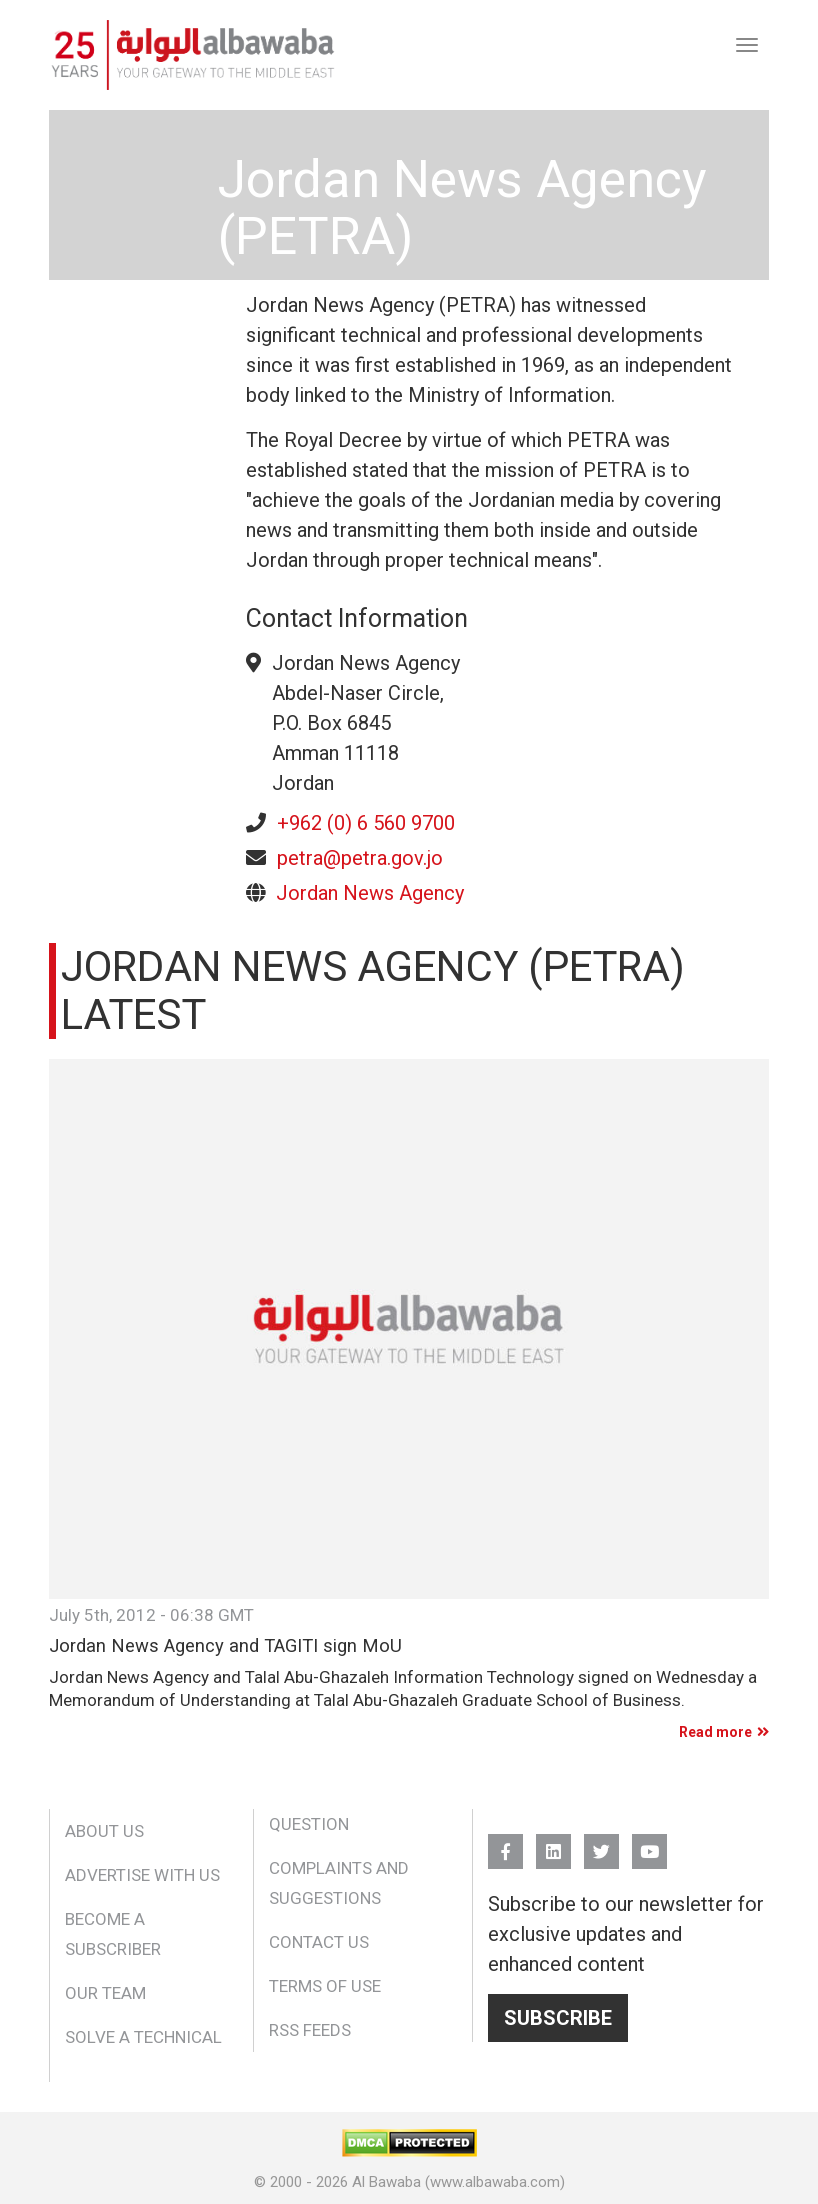 This screenshot has height=2204, width=818. What do you see at coordinates (366, 823) in the screenshot?
I see `+962 (0) 6 560 9700` at bounding box center [366, 823].